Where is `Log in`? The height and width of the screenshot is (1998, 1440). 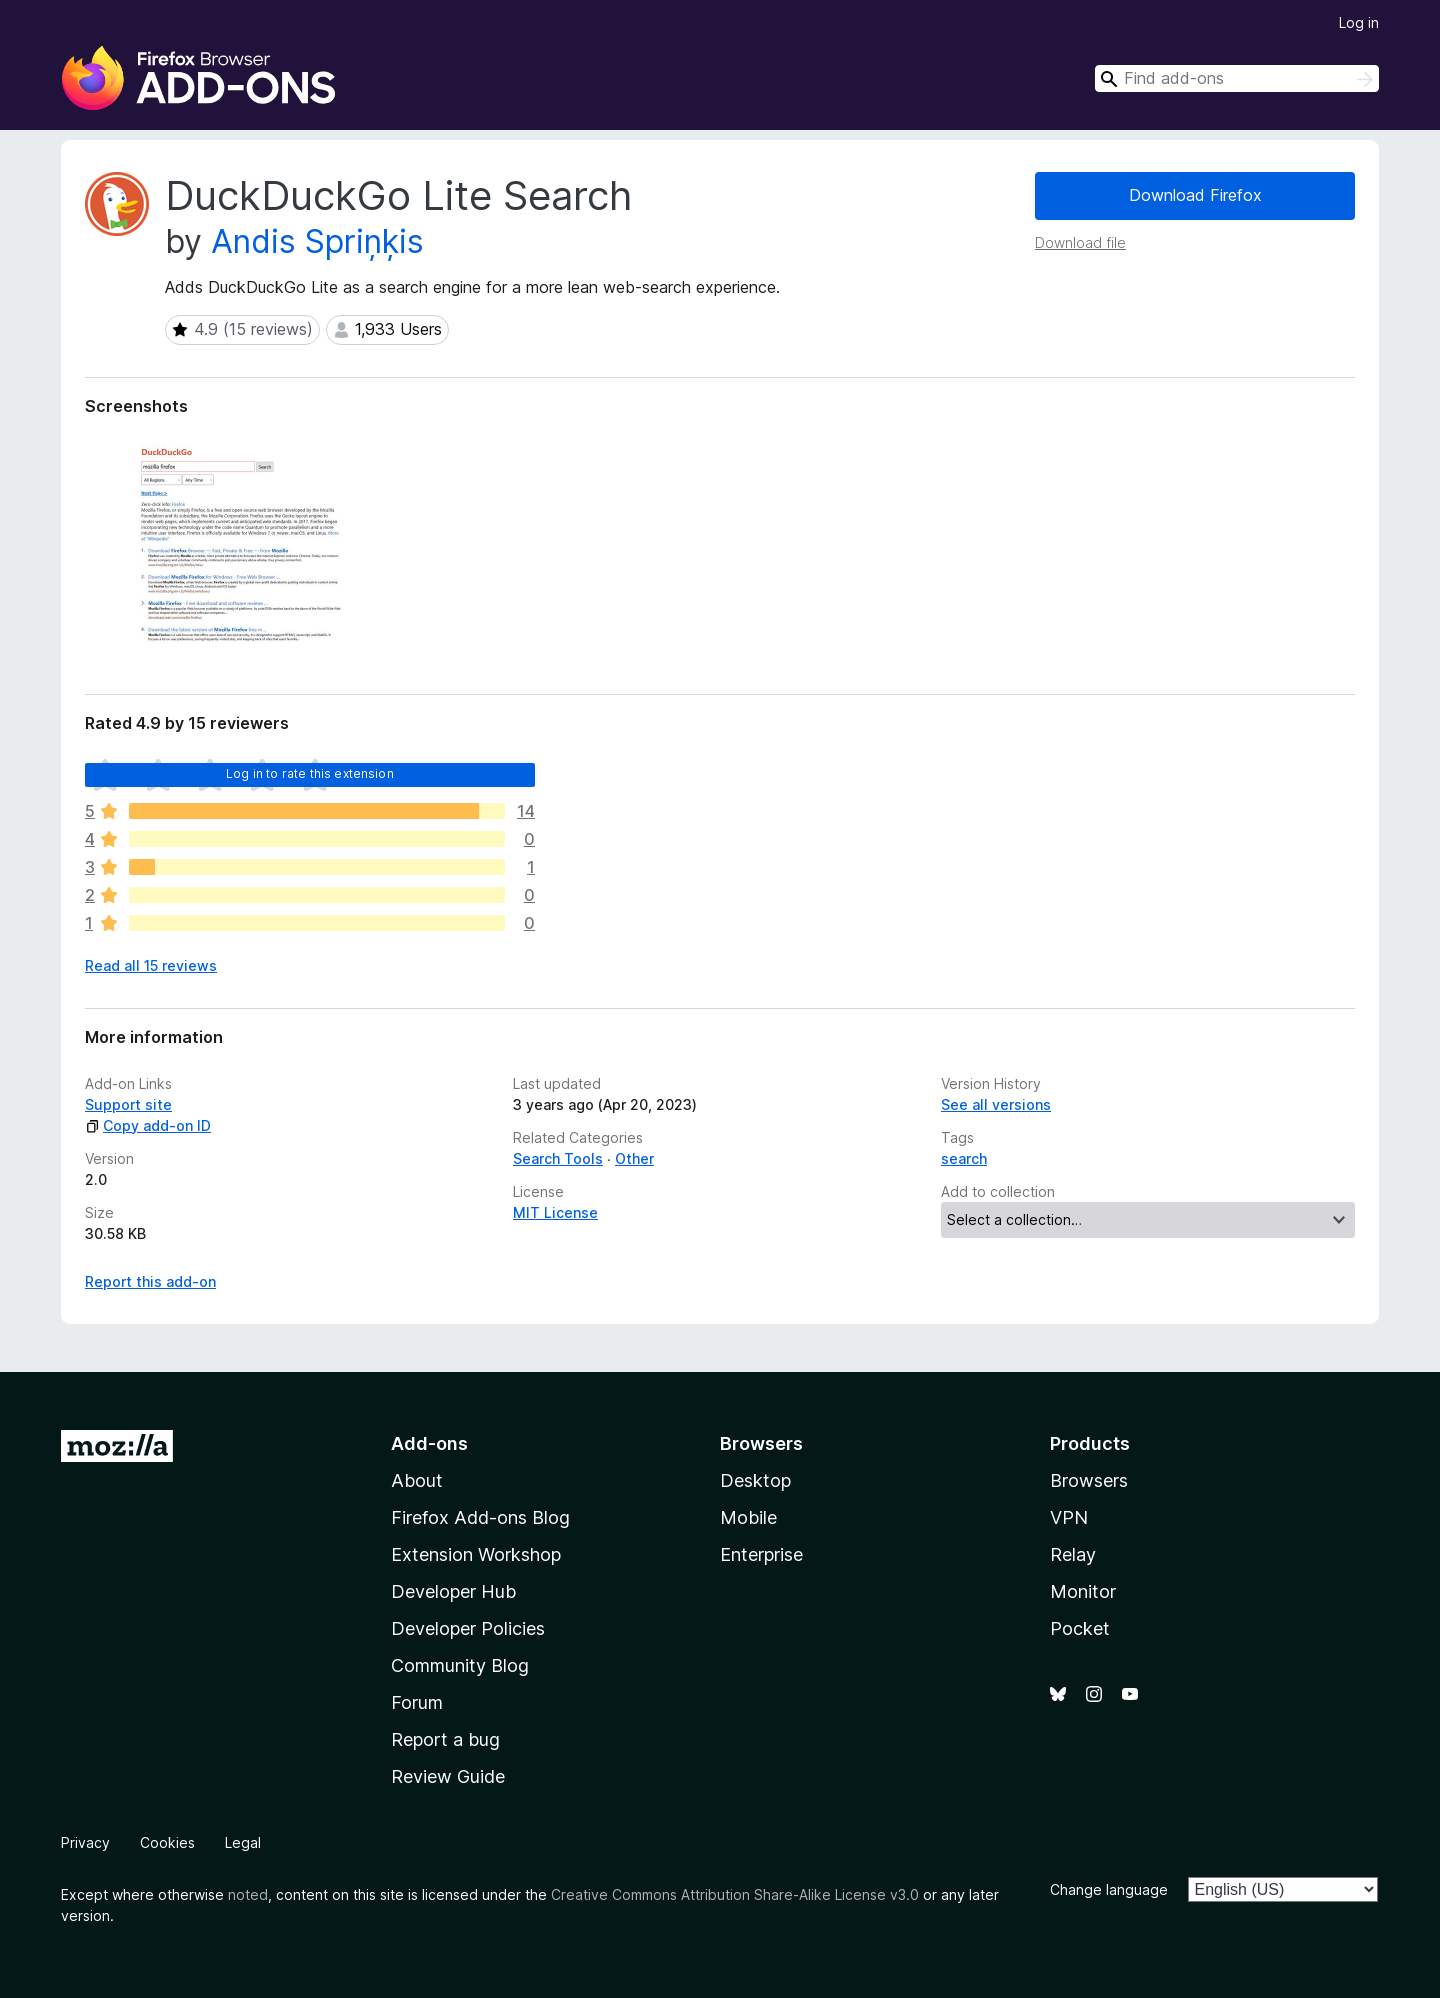 Log in is located at coordinates (1359, 22).